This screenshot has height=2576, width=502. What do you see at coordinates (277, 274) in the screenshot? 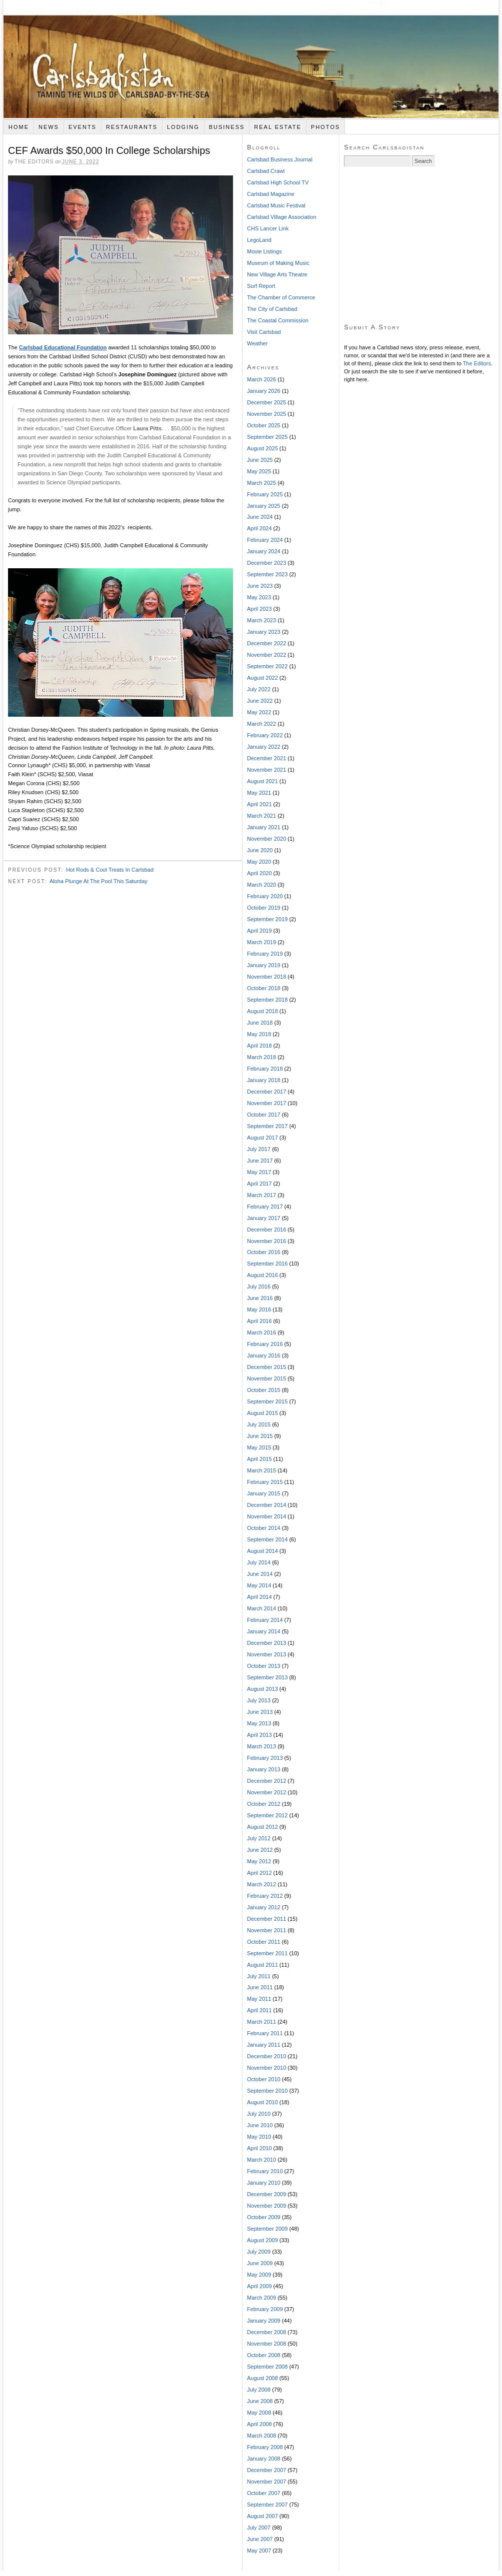
I see `New Village Arts Theatre` at bounding box center [277, 274].